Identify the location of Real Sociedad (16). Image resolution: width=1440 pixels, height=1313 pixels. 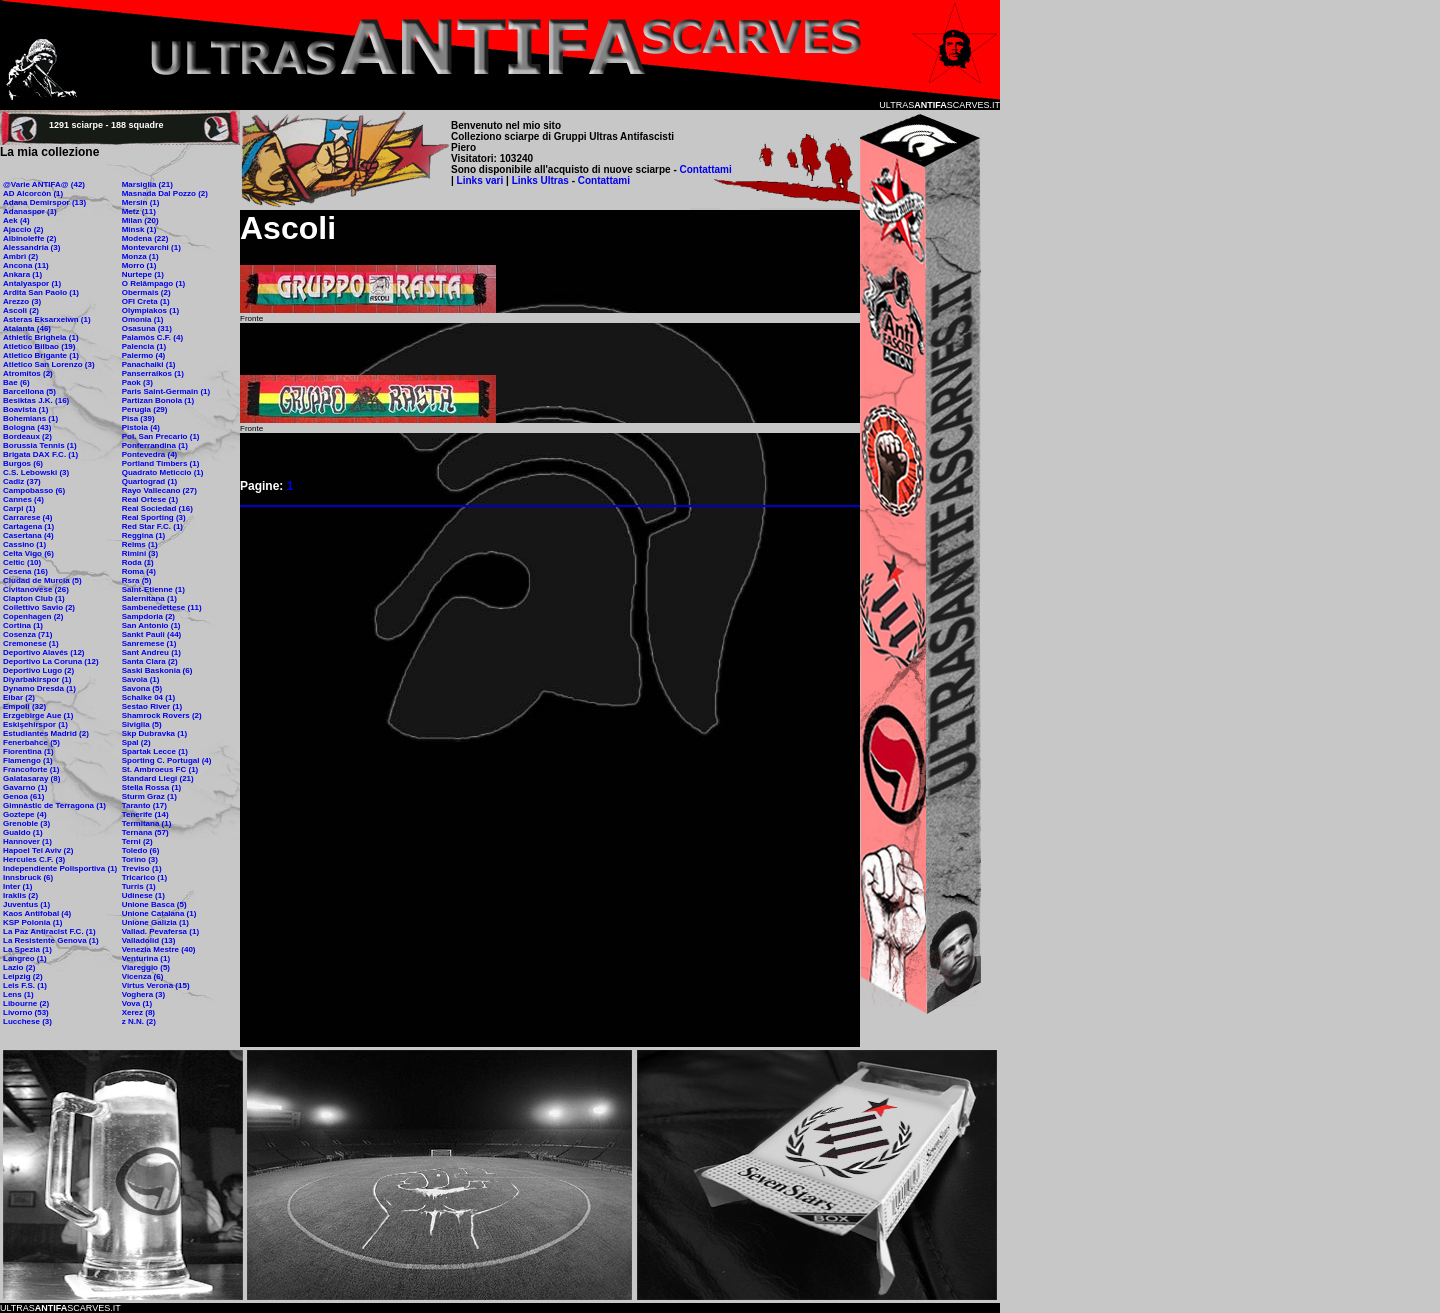
(157, 508).